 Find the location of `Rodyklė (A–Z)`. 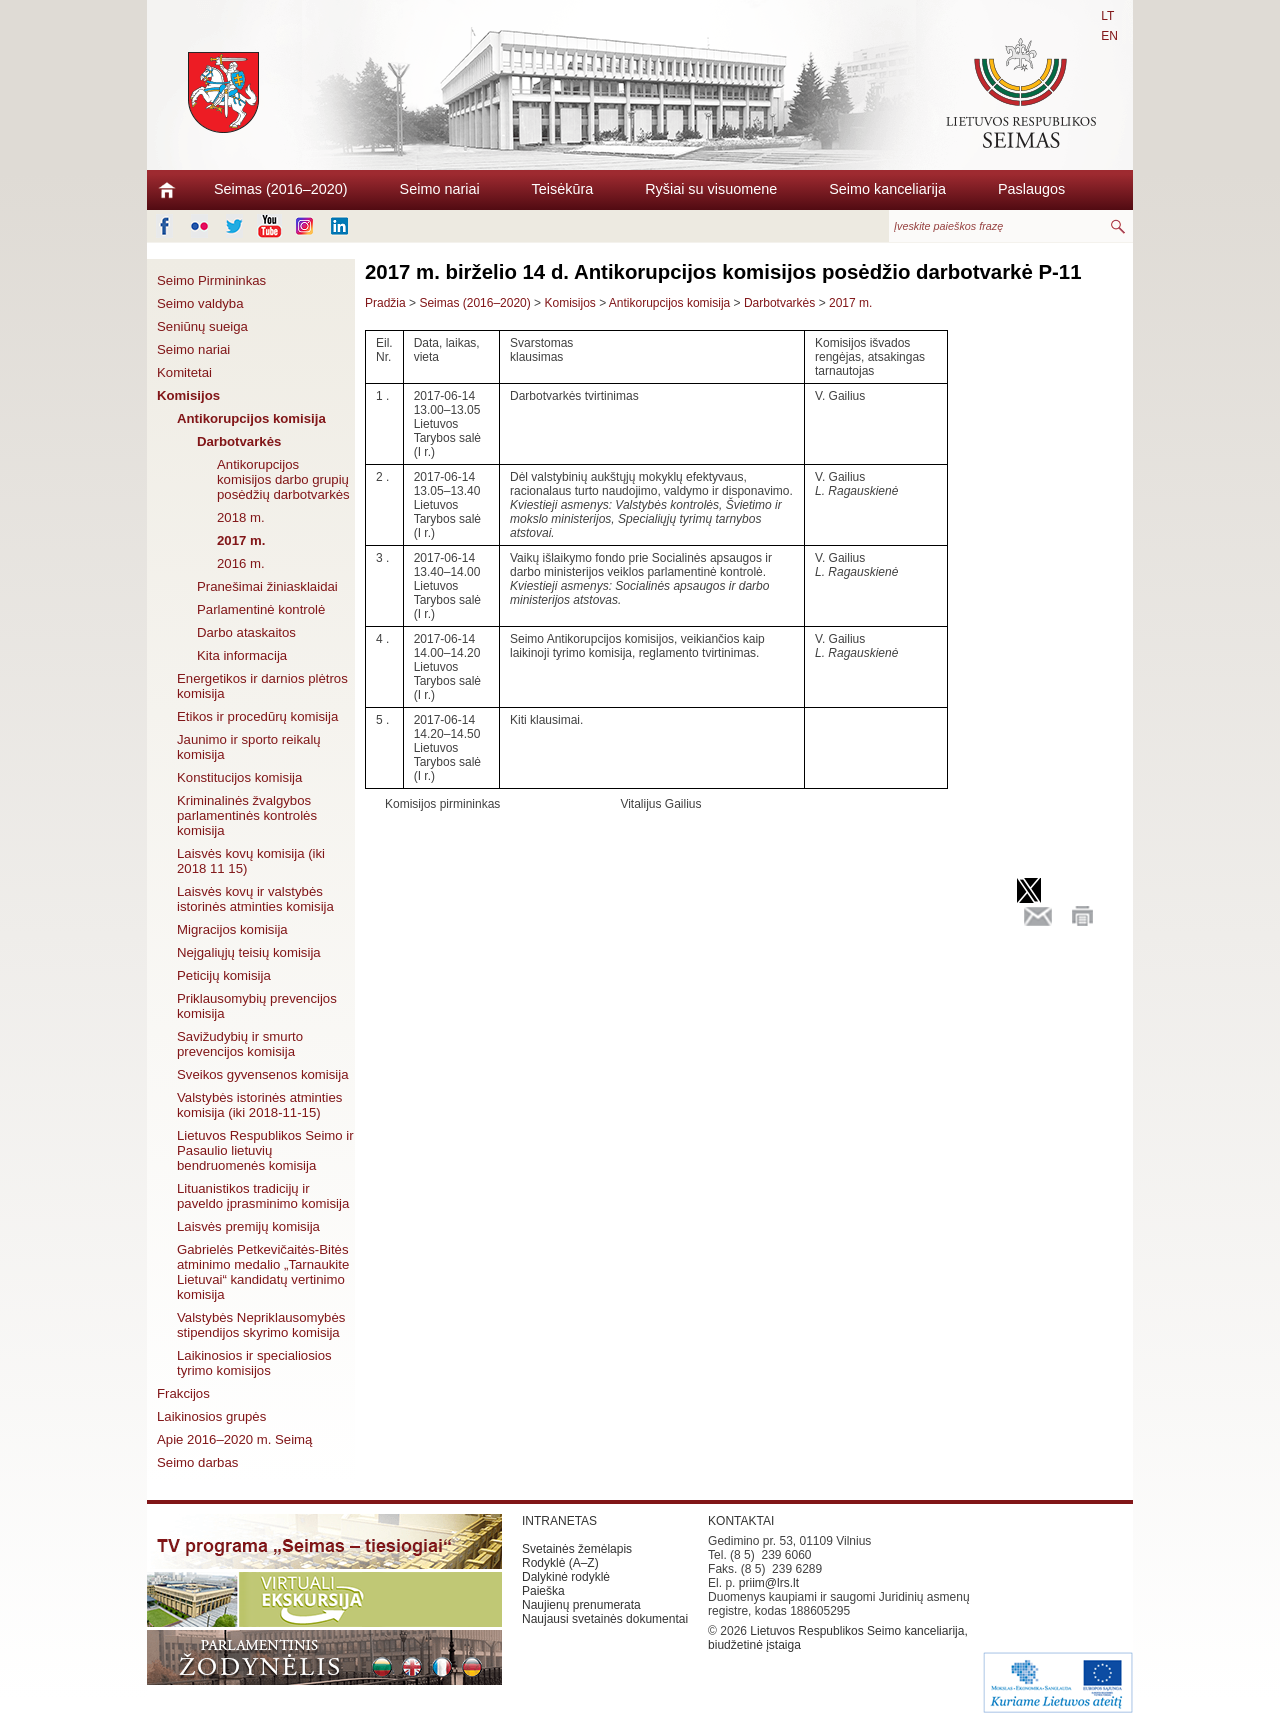

Rodyklė (A–Z) is located at coordinates (560, 1563).